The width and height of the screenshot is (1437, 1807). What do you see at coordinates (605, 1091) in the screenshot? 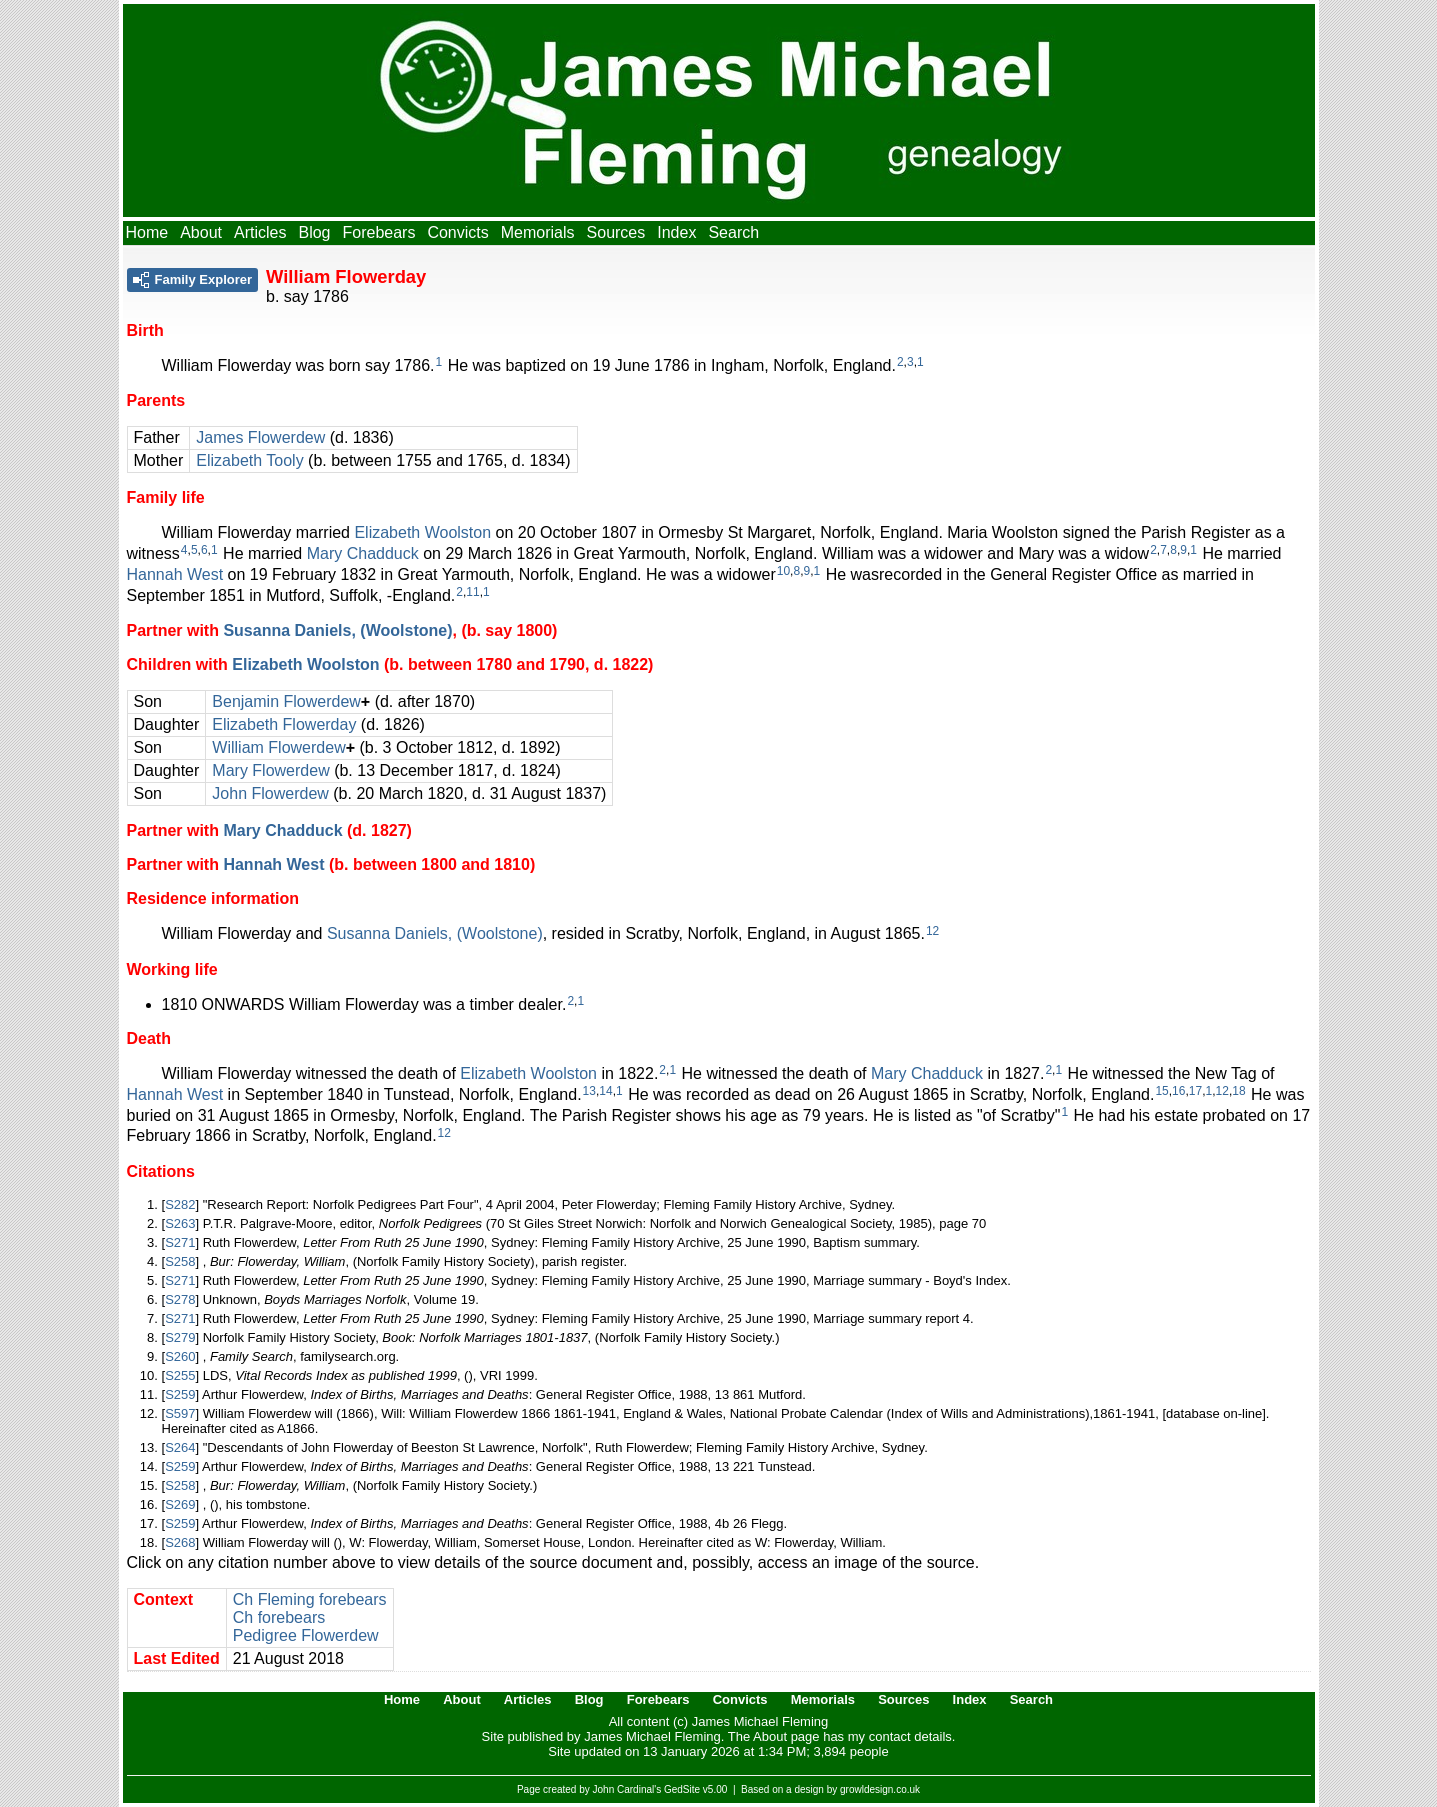
I see `14` at bounding box center [605, 1091].